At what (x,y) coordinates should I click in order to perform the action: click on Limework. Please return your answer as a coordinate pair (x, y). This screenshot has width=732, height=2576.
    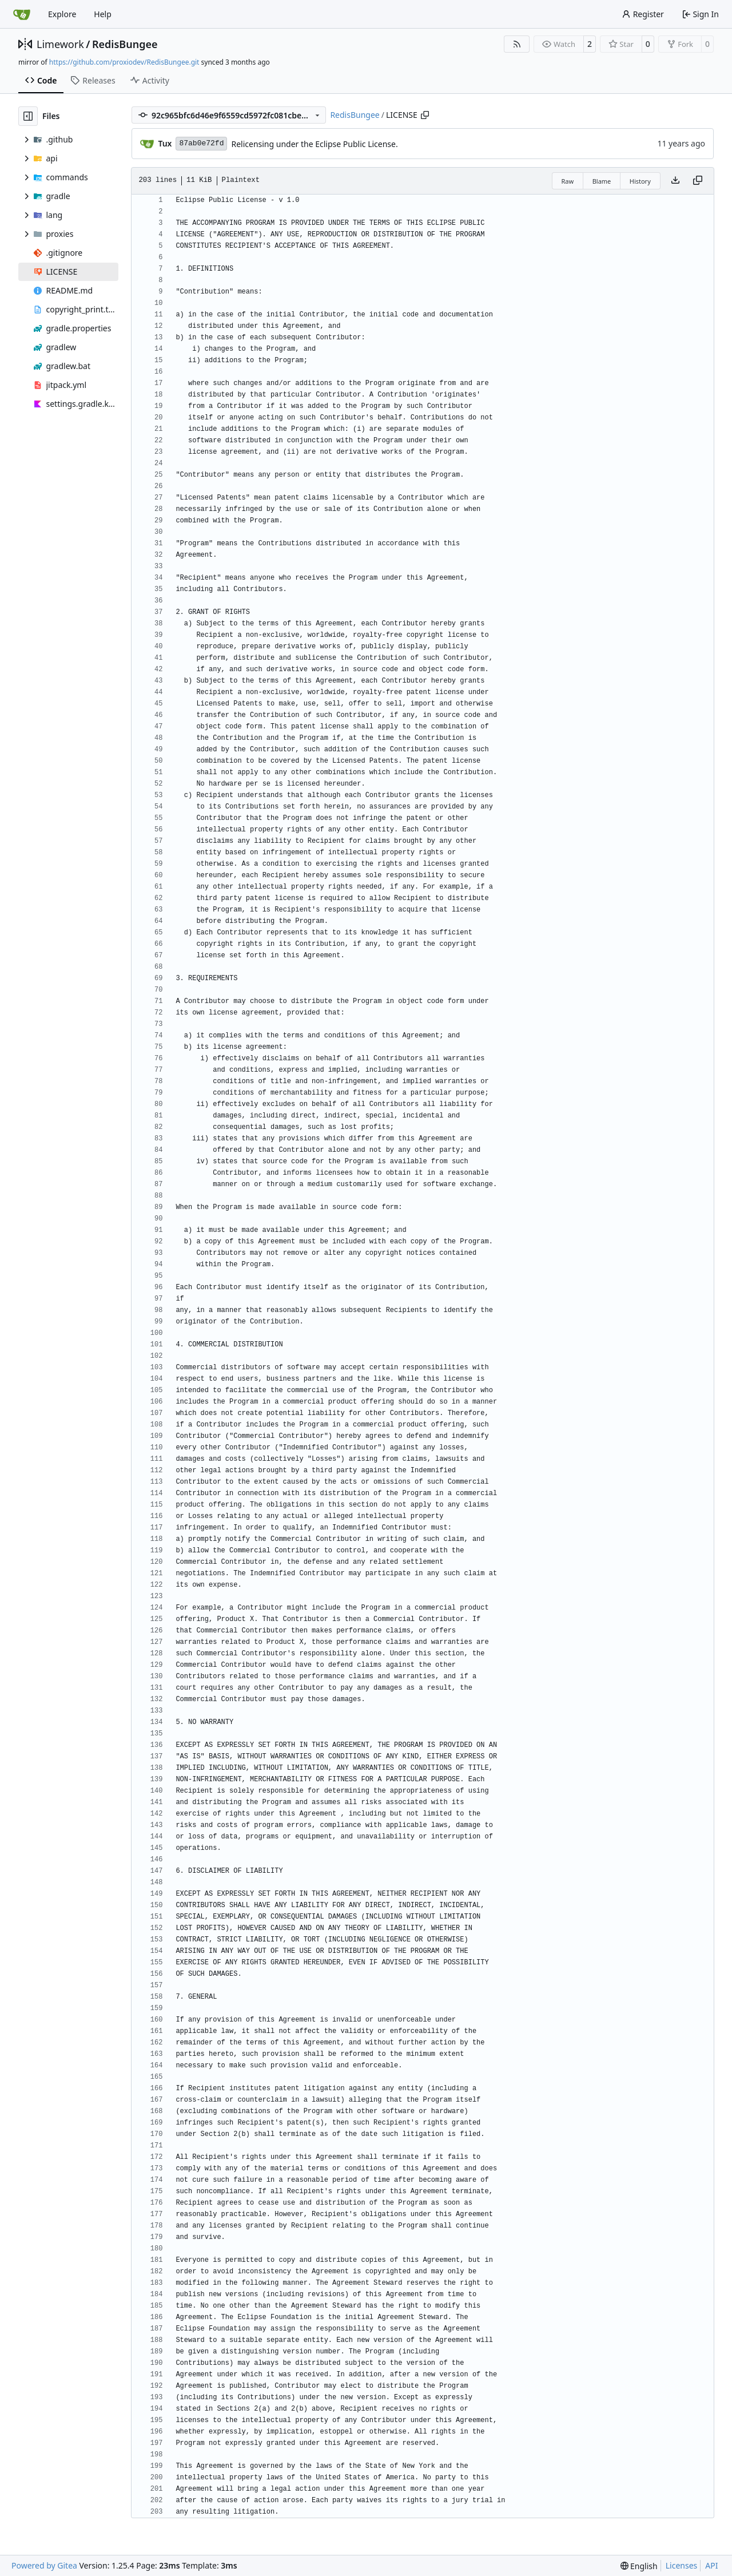
    Looking at the image, I should click on (60, 44).